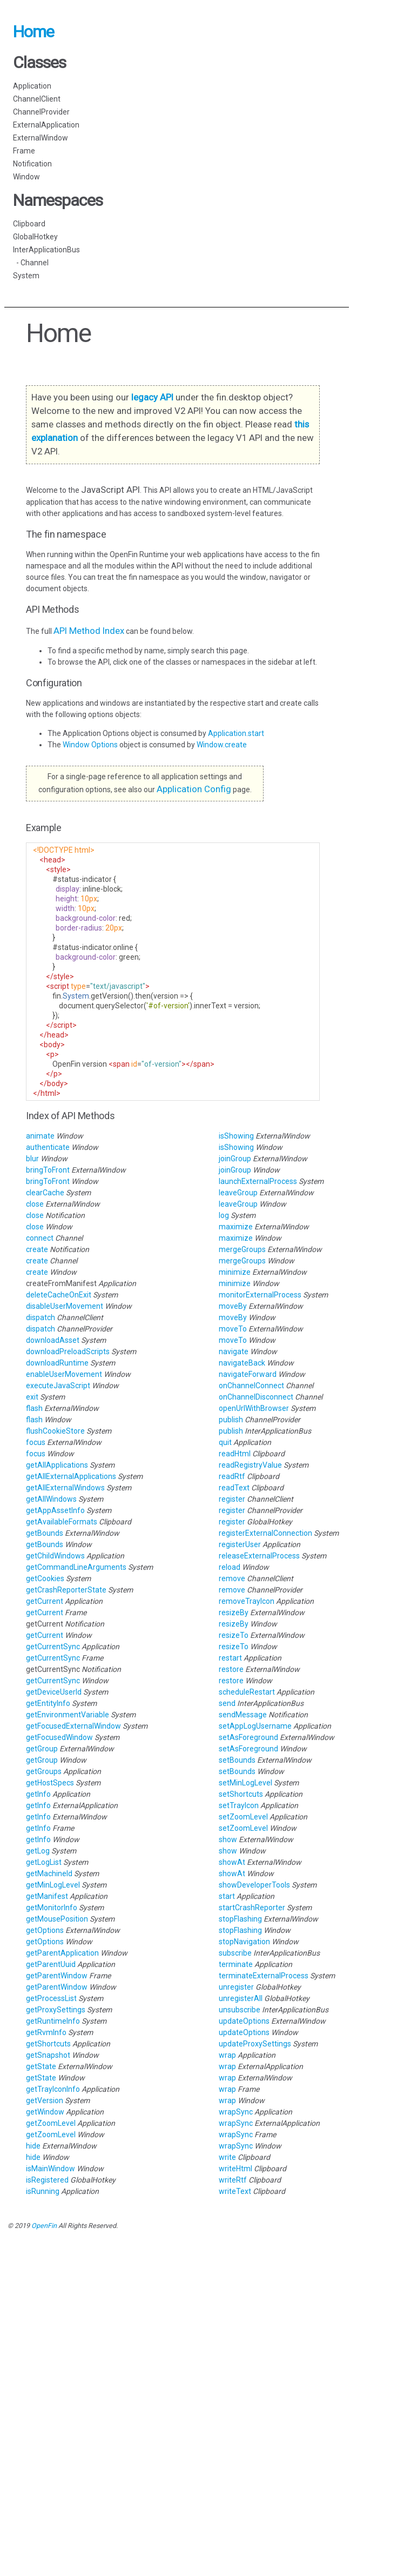 This screenshot has width=404, height=2576. Describe the element at coordinates (48, 2043) in the screenshot. I see `getShortcuts` at that location.